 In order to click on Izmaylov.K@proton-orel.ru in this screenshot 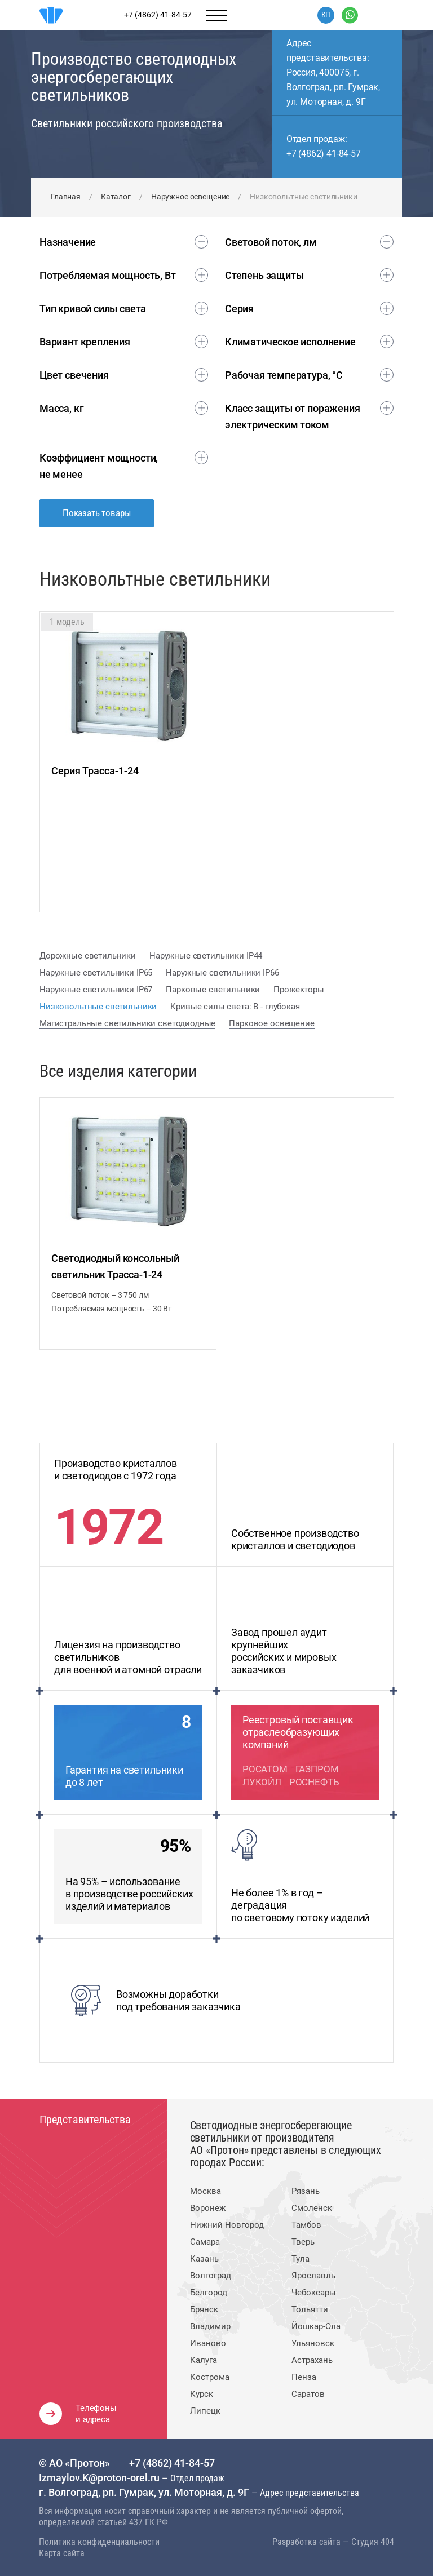, I will do `click(100, 2478)`.